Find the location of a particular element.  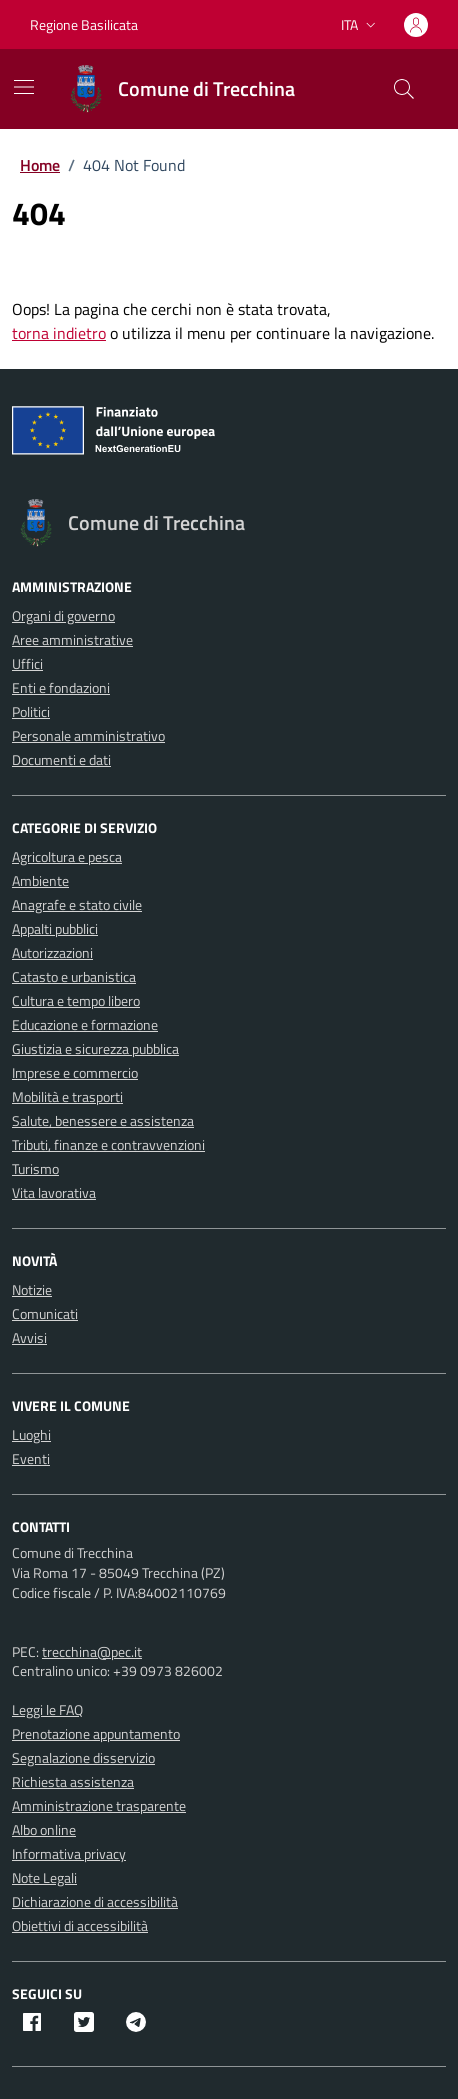

Cultura e tempo libero is located at coordinates (76, 1000).